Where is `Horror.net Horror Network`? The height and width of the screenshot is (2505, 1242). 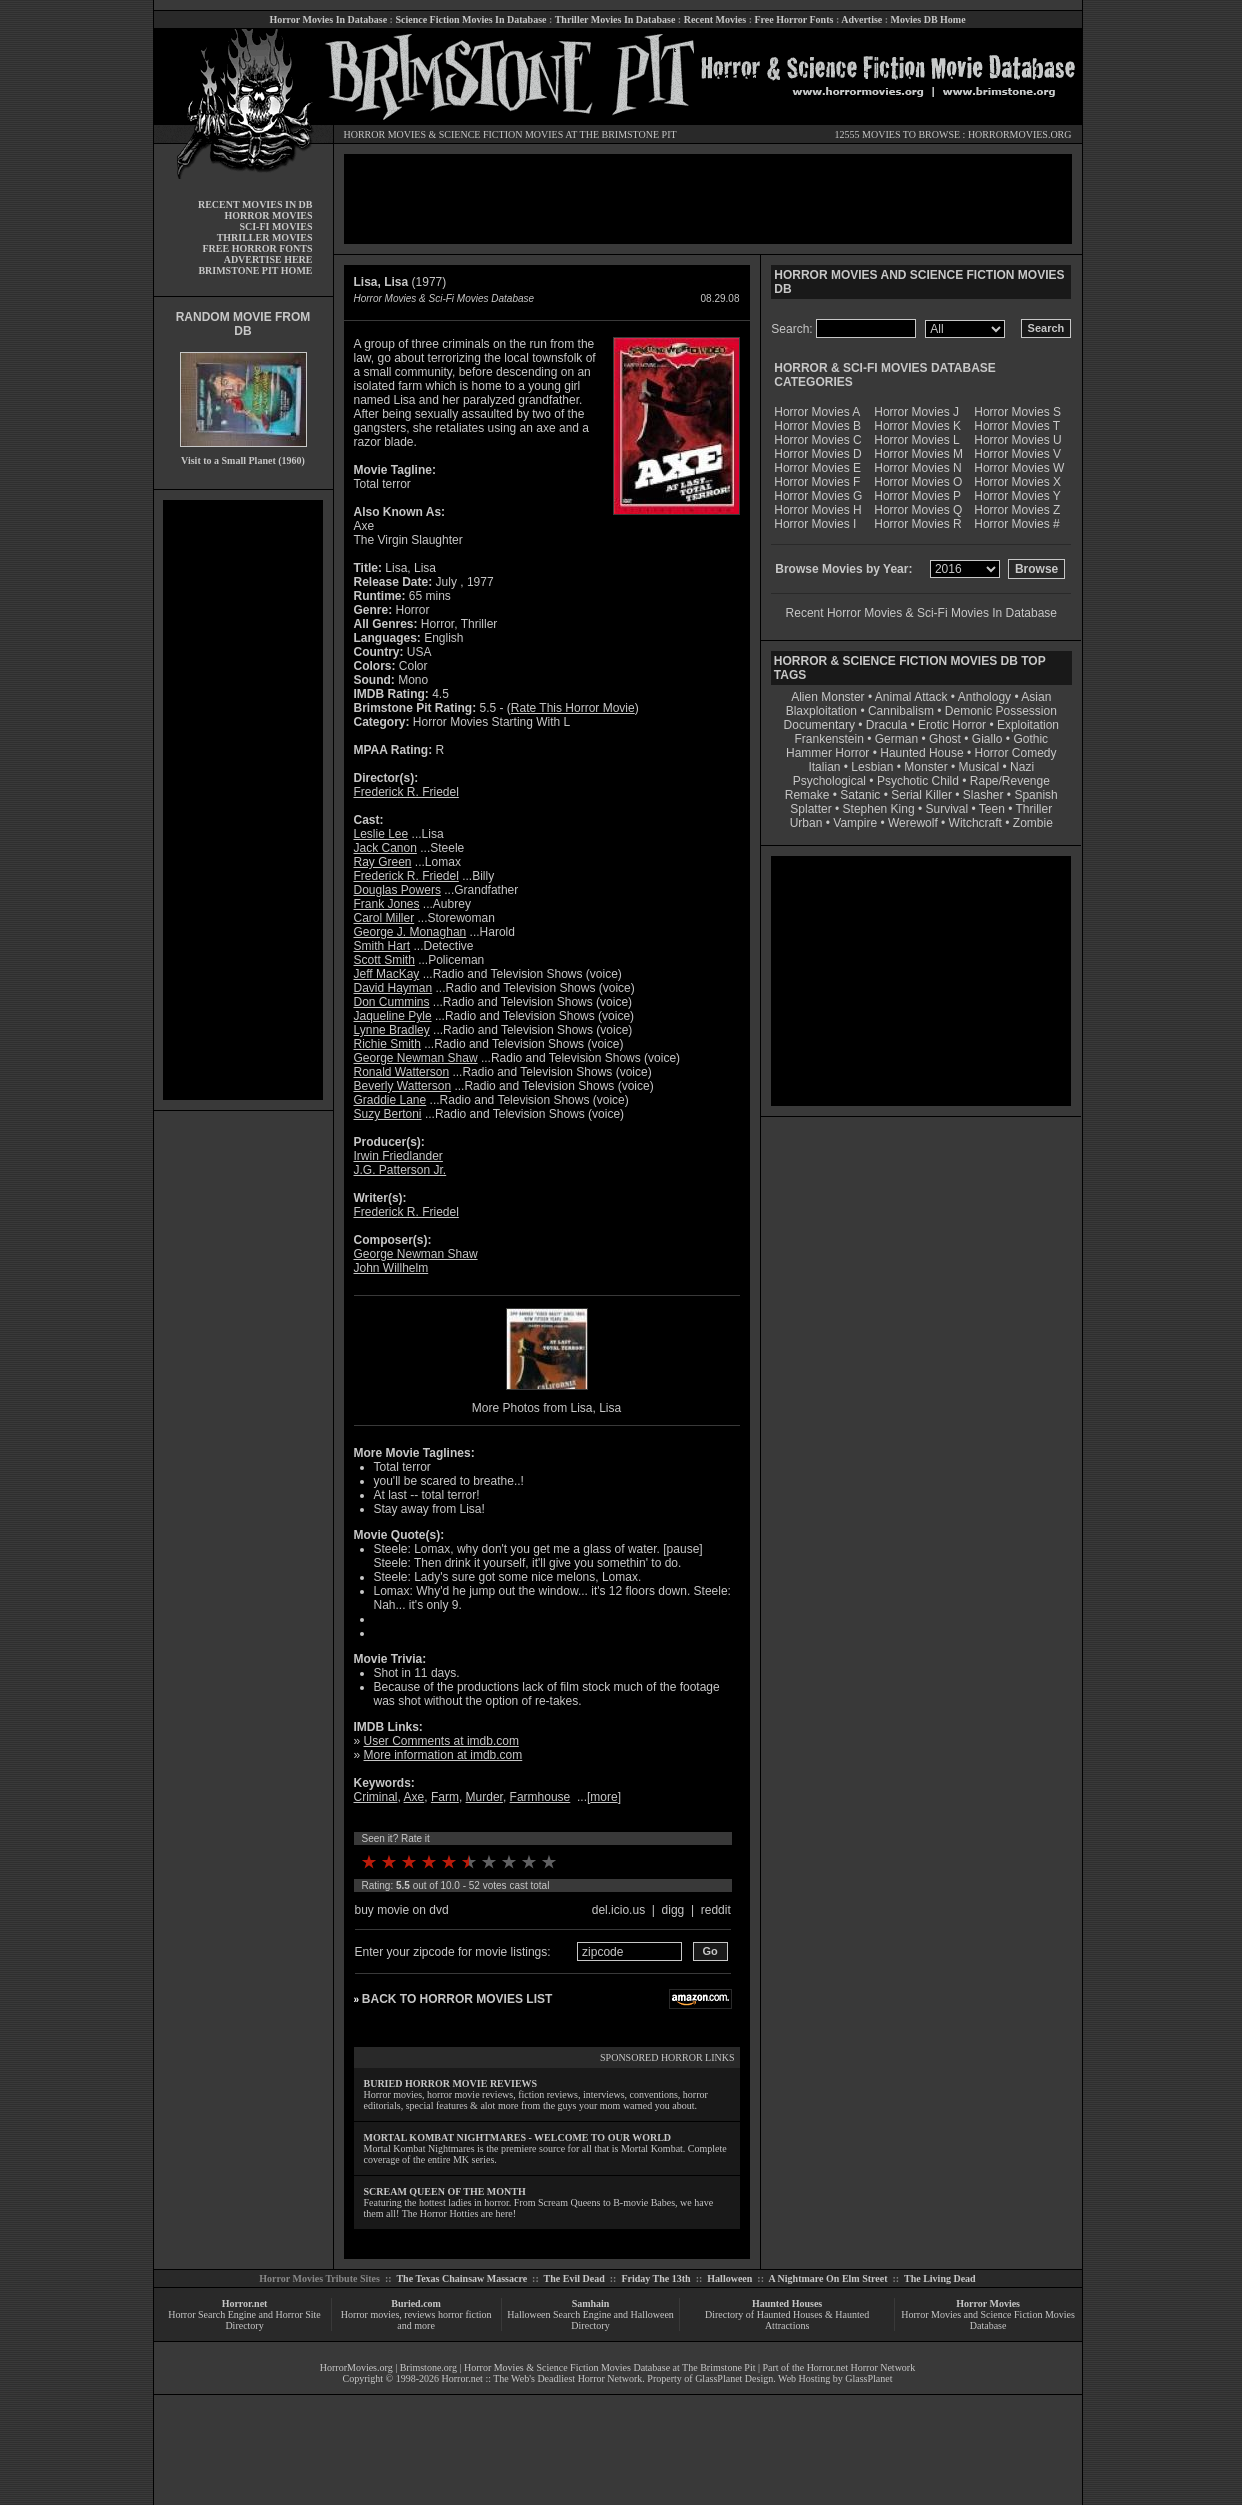 Horror.net Horror Network is located at coordinates (861, 2367).